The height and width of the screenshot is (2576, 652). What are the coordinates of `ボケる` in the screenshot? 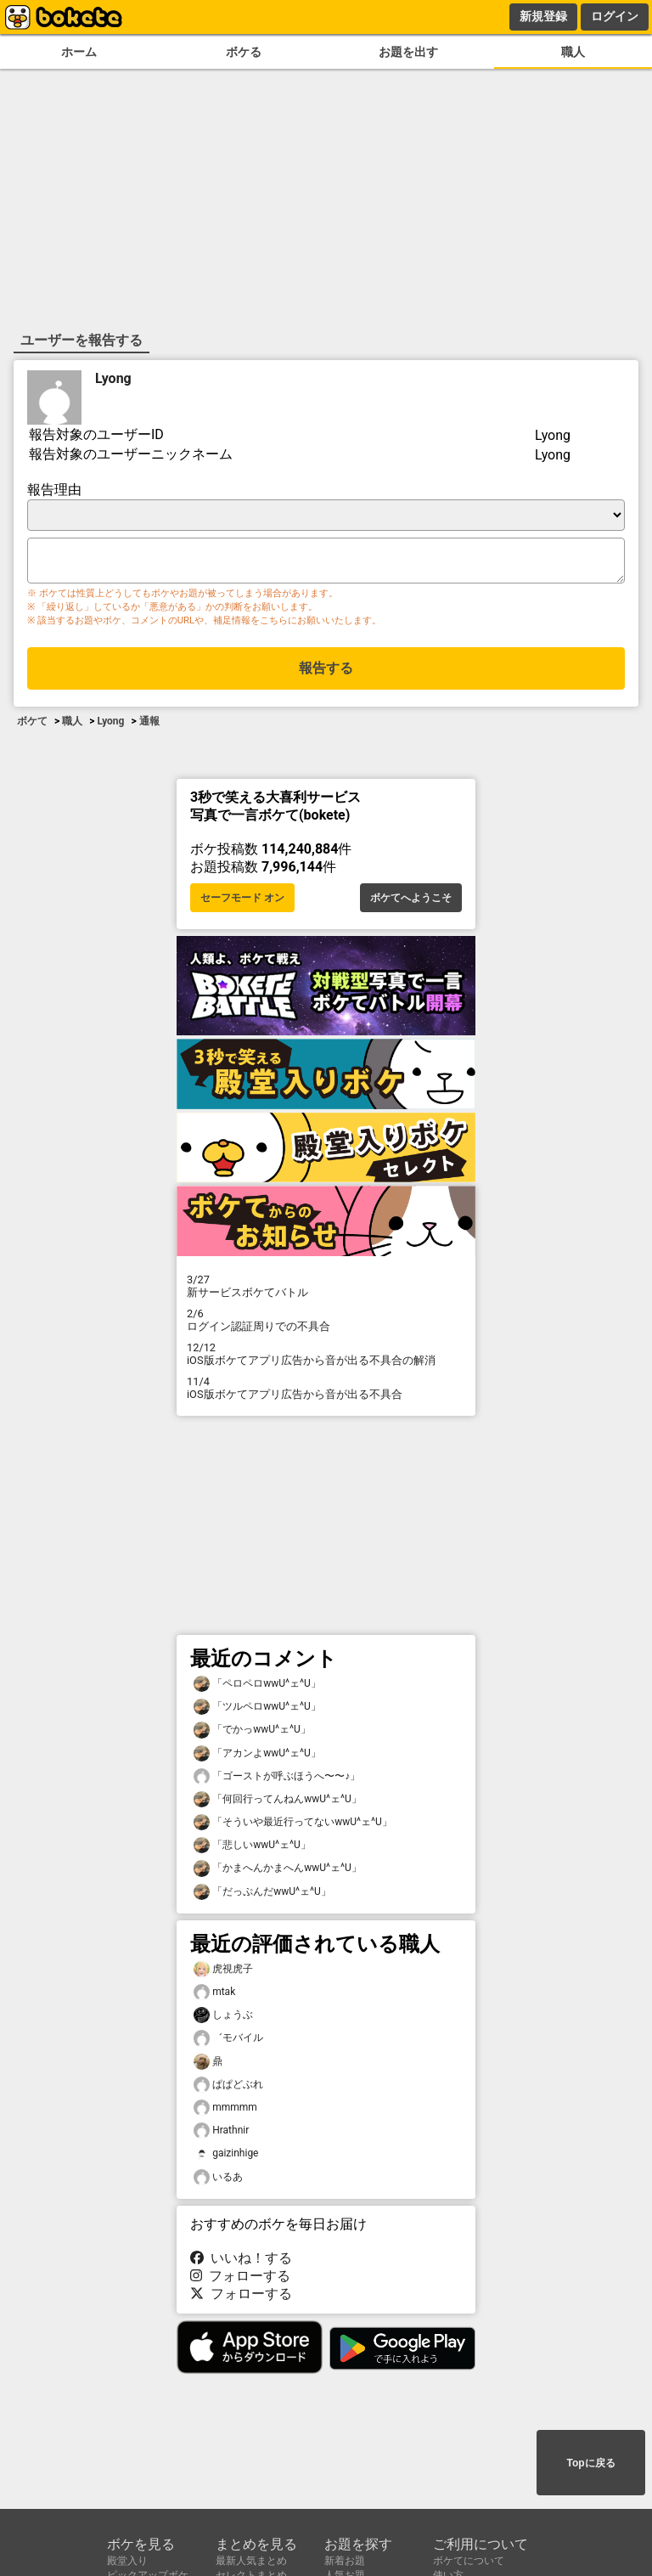 It's located at (243, 52).